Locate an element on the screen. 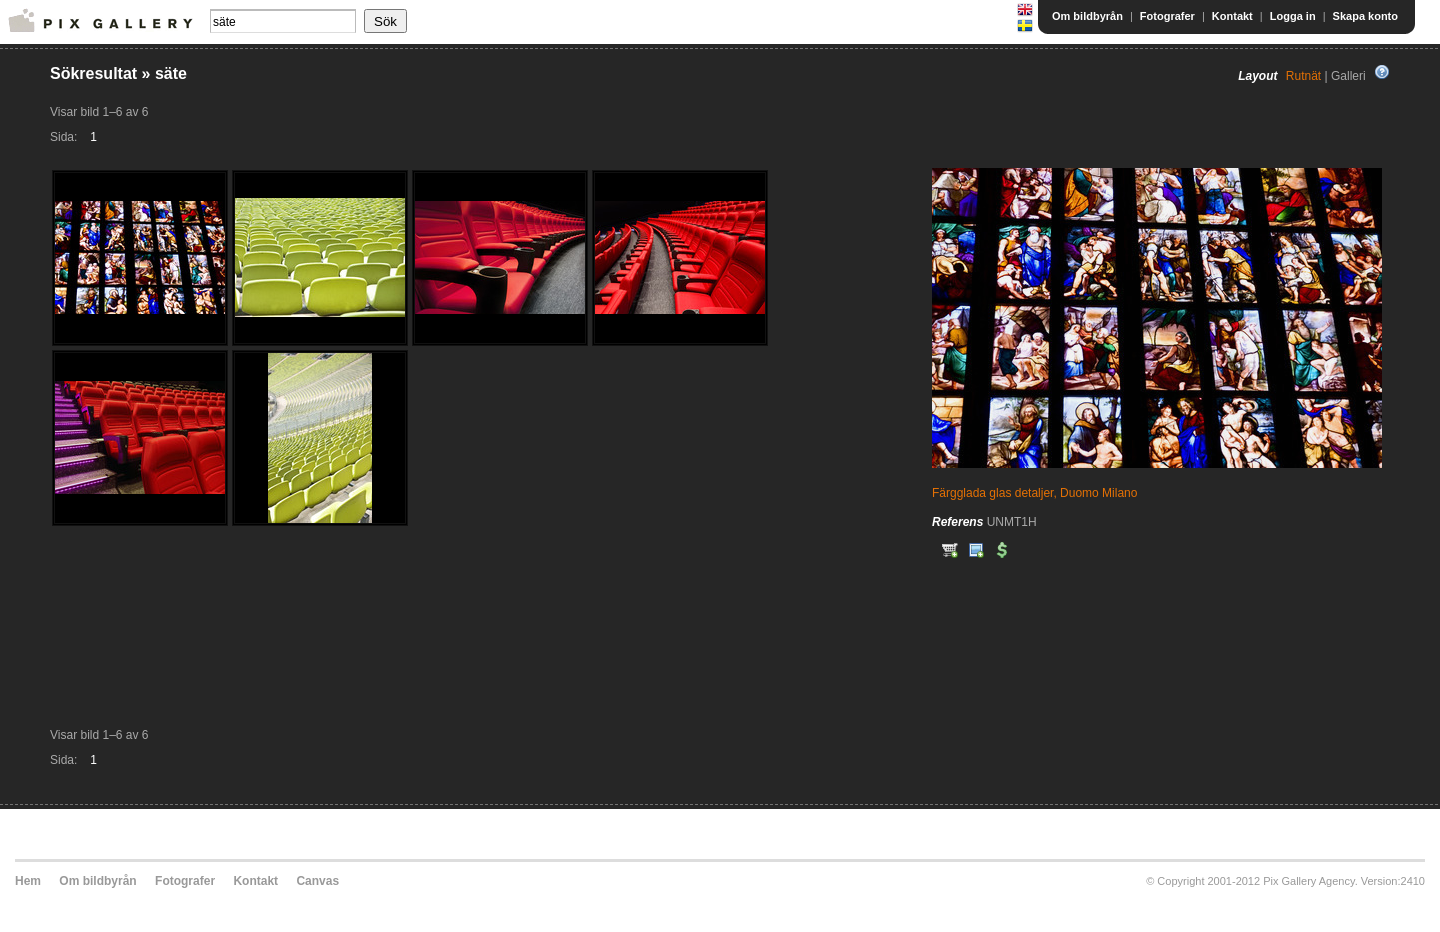 The height and width of the screenshot is (932, 1440). Fotografer is located at coordinates (1167, 16).